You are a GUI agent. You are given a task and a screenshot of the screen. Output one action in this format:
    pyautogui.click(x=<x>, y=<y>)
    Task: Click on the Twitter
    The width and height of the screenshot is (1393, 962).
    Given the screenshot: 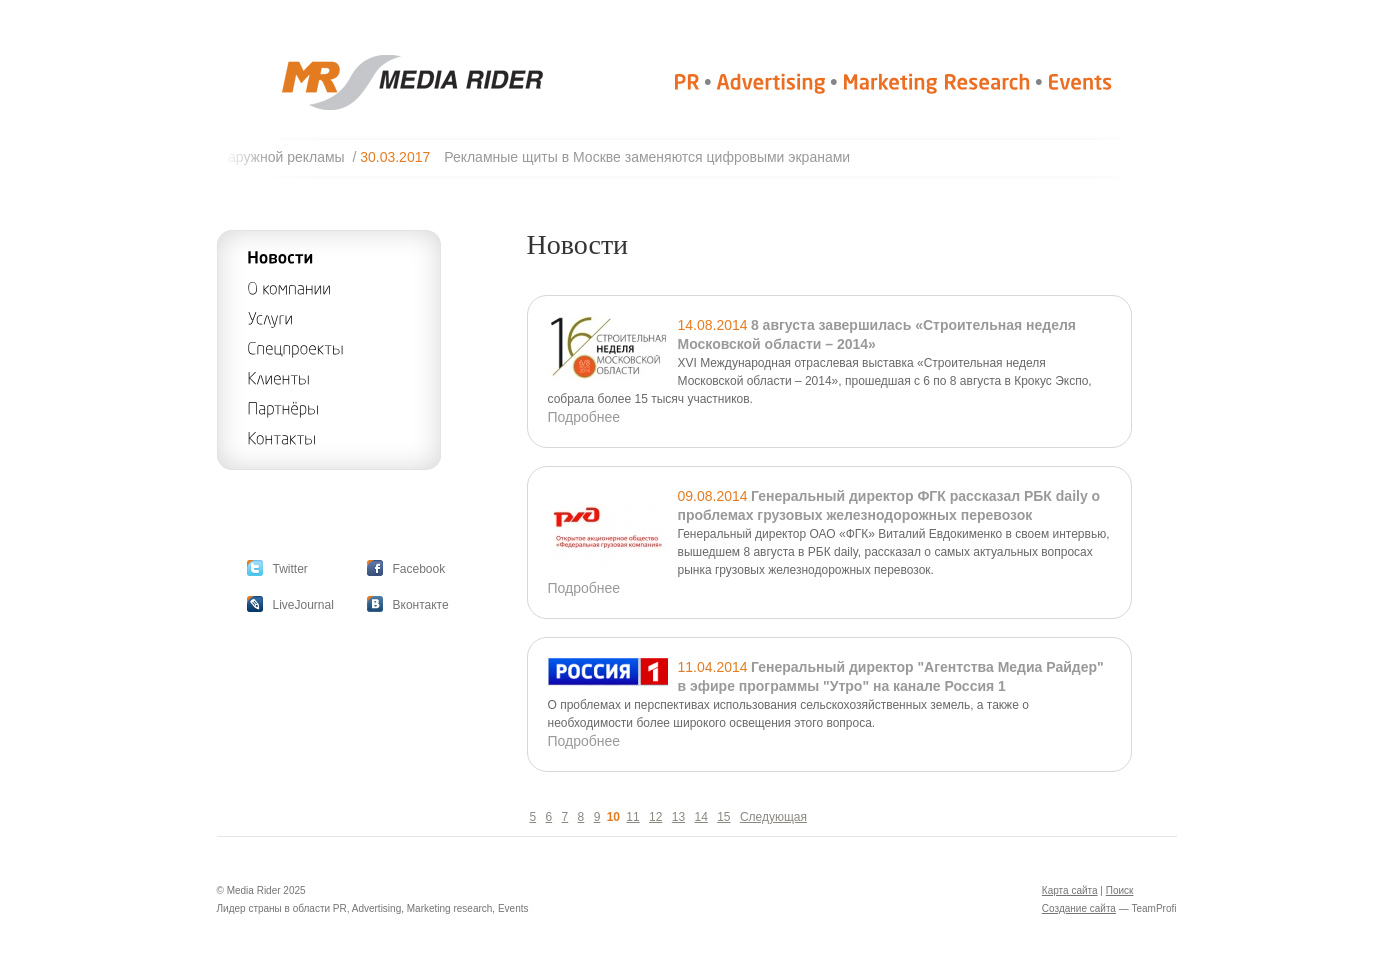 What is the action you would take?
    pyautogui.click(x=290, y=569)
    